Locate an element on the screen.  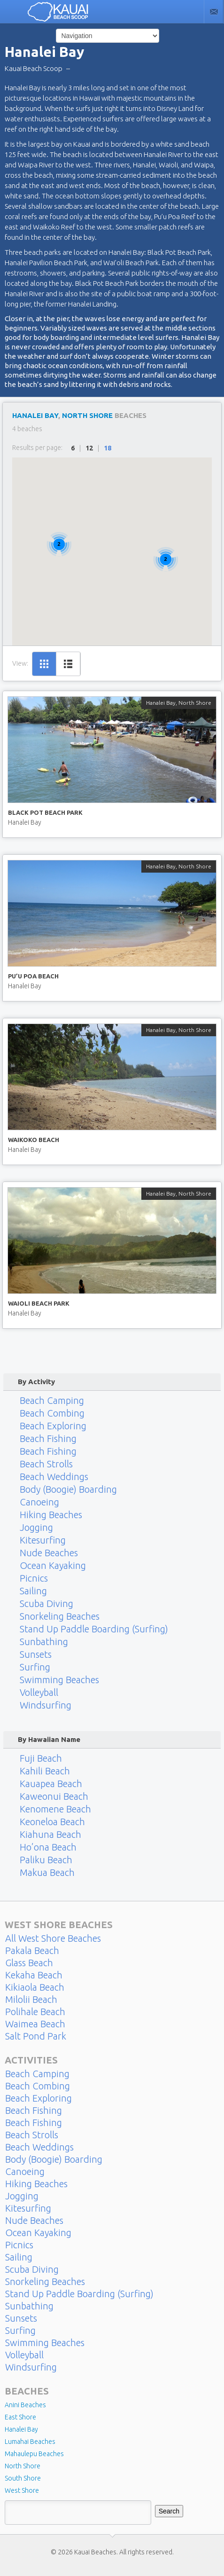
Kauapea Beach is located at coordinates (51, 1783).